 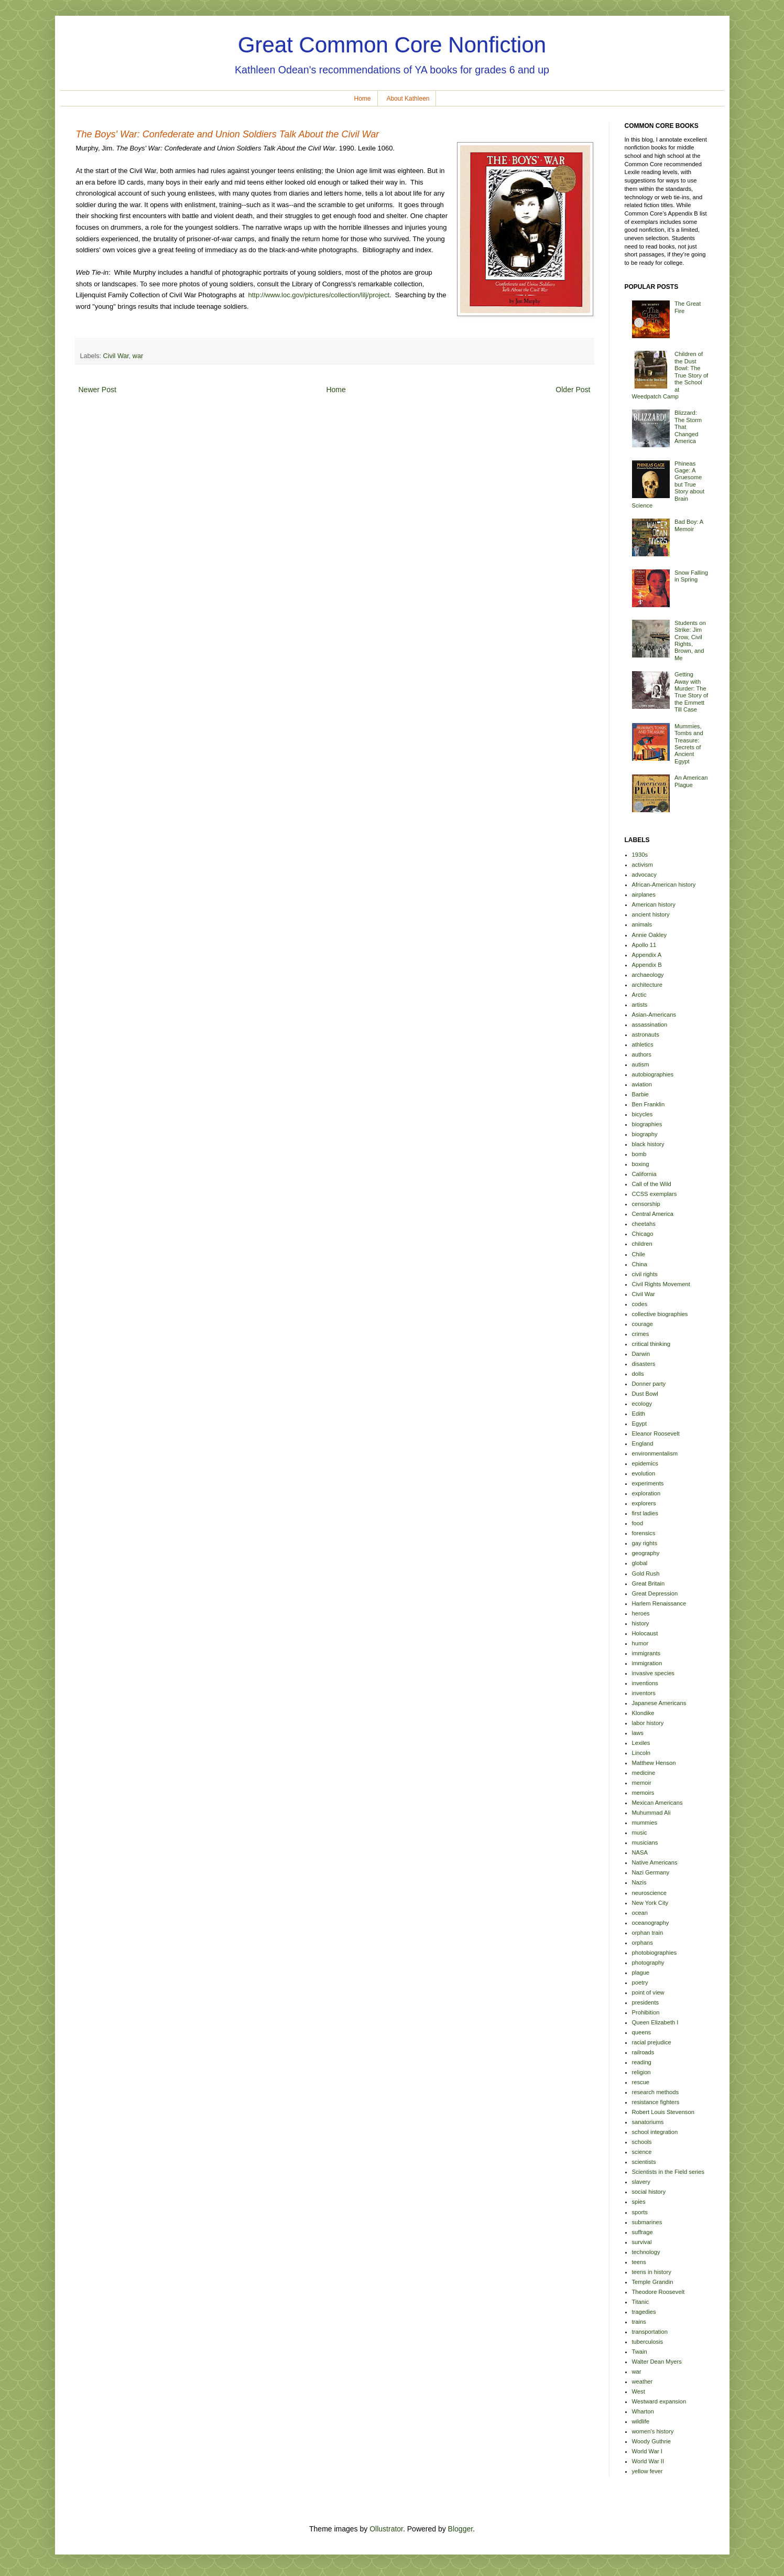 What do you see at coordinates (644, 2312) in the screenshot?
I see `tragedies` at bounding box center [644, 2312].